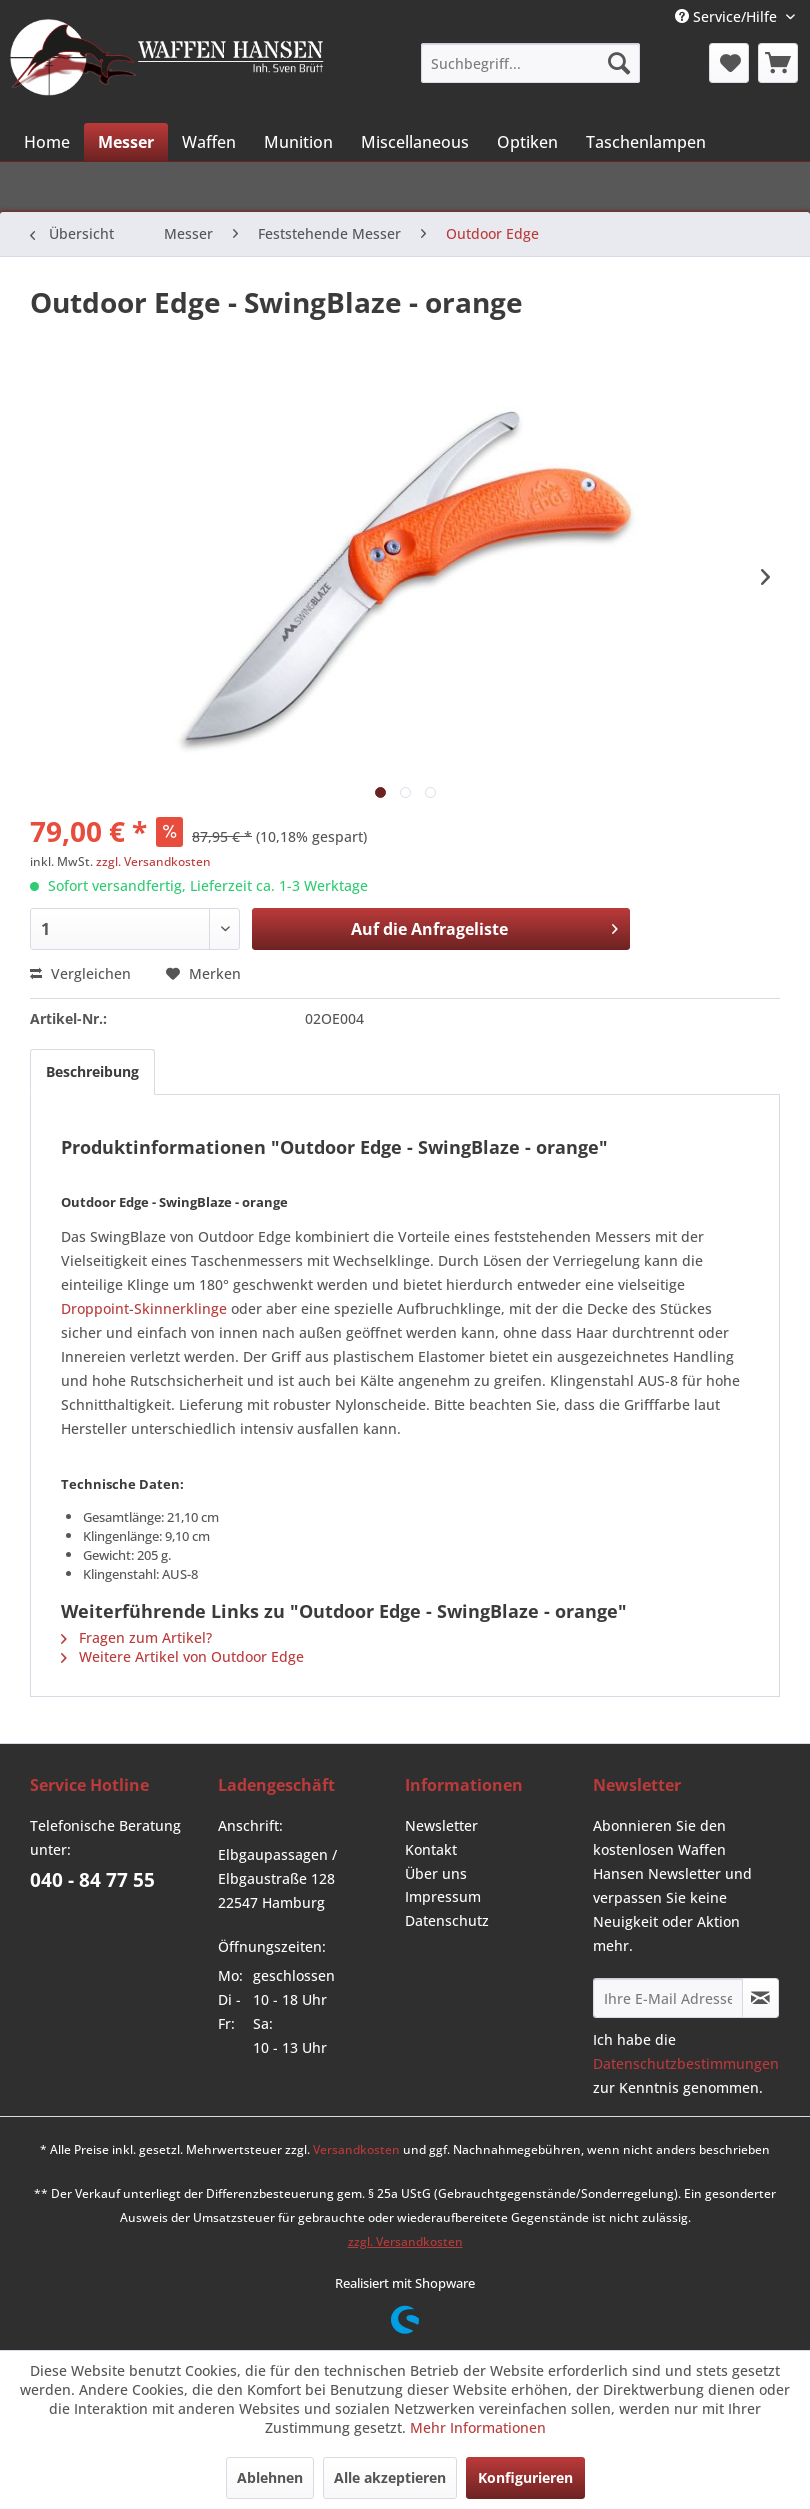 The image size is (810, 2509). Describe the element at coordinates (431, 1849) in the screenshot. I see `Kontakt` at that location.